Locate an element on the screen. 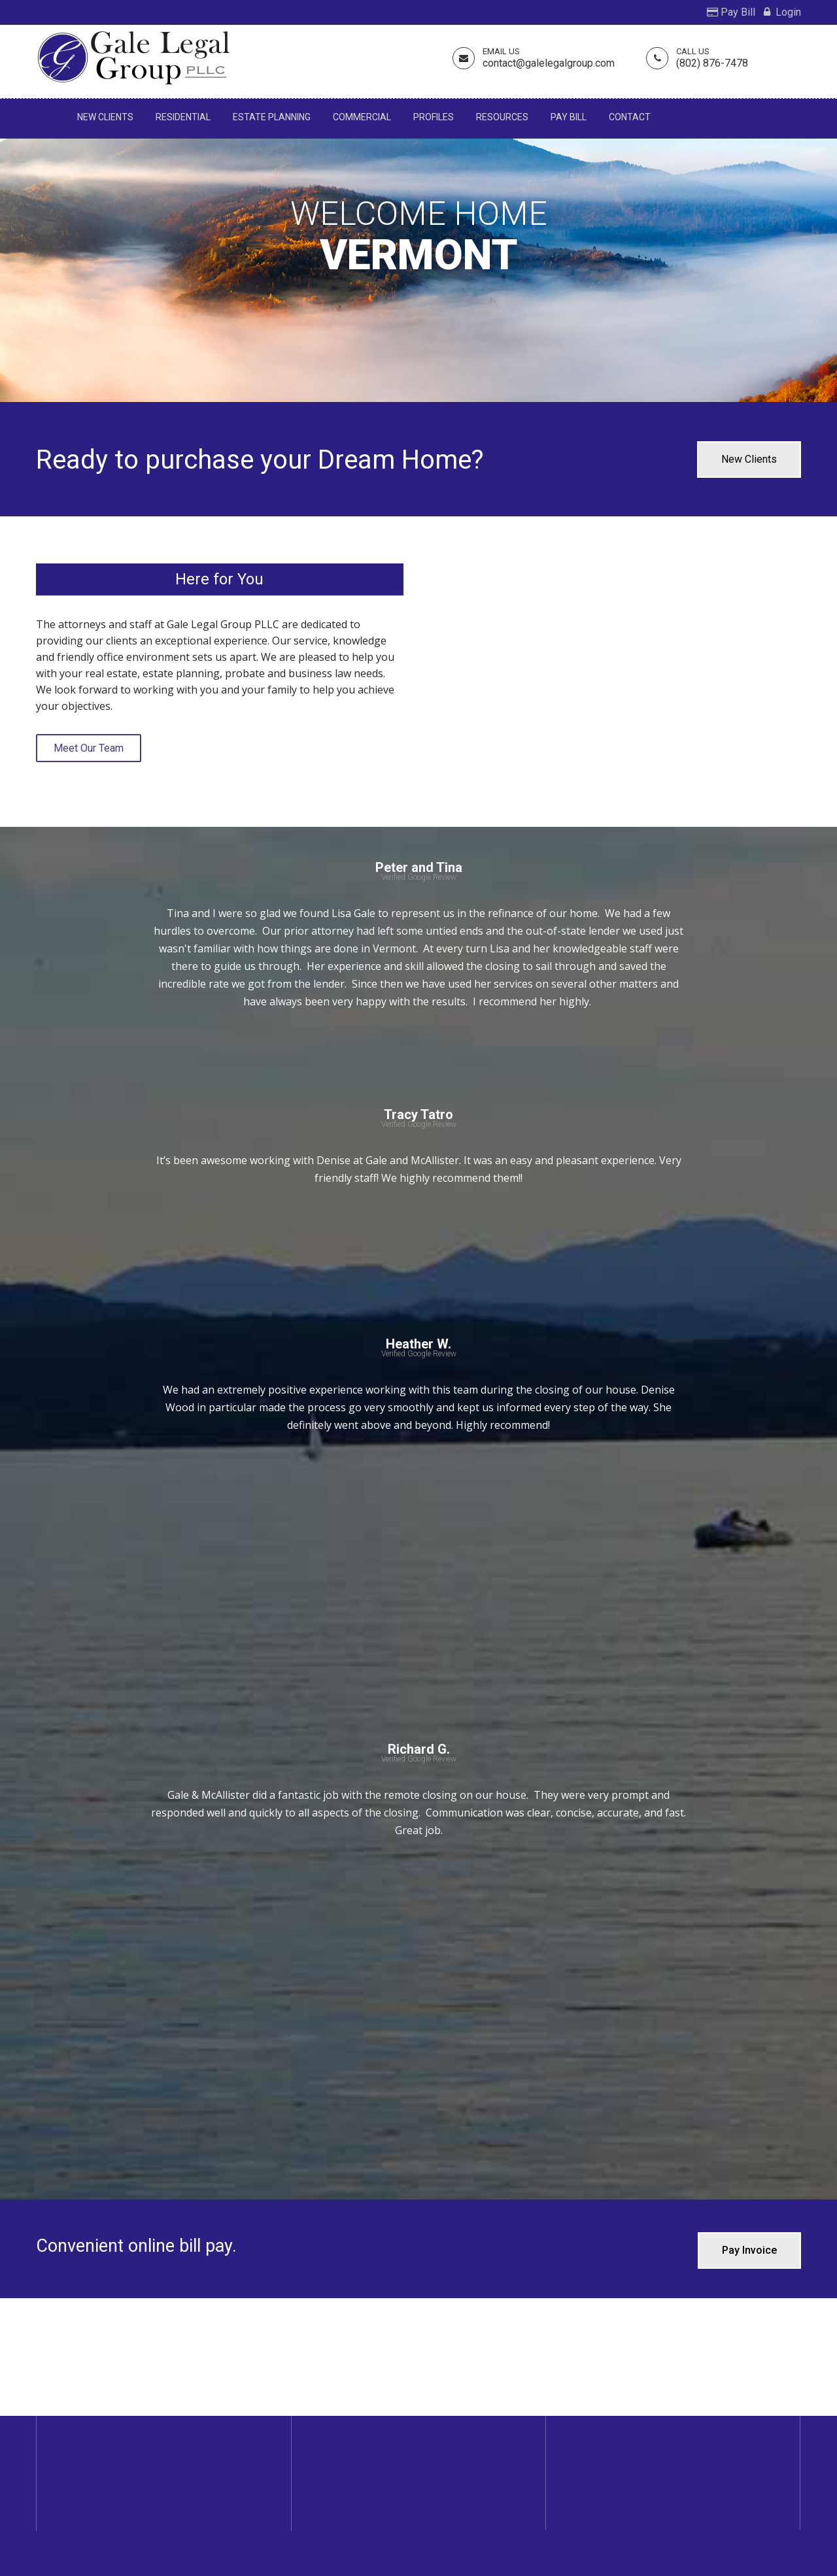  Login is located at coordinates (782, 12).